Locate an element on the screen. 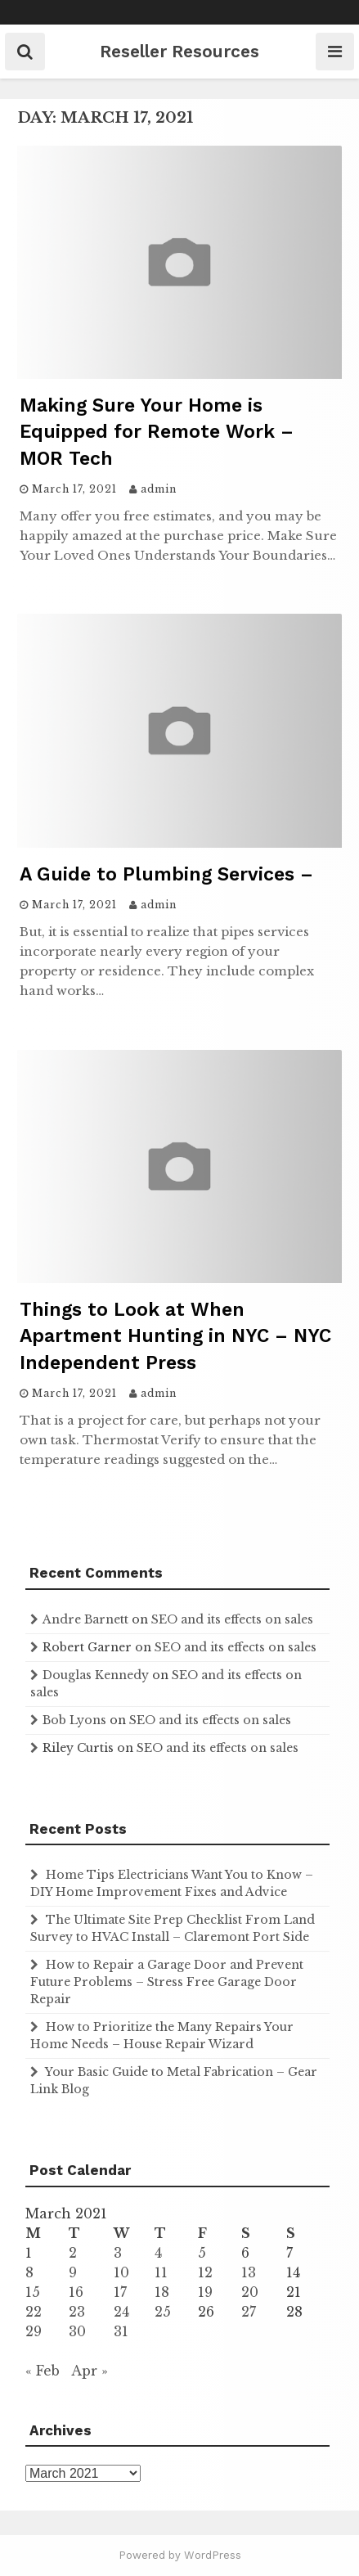 This screenshot has width=359, height=2576. 25 [Posts published on March 25, 2021] is located at coordinates (163, 2312).